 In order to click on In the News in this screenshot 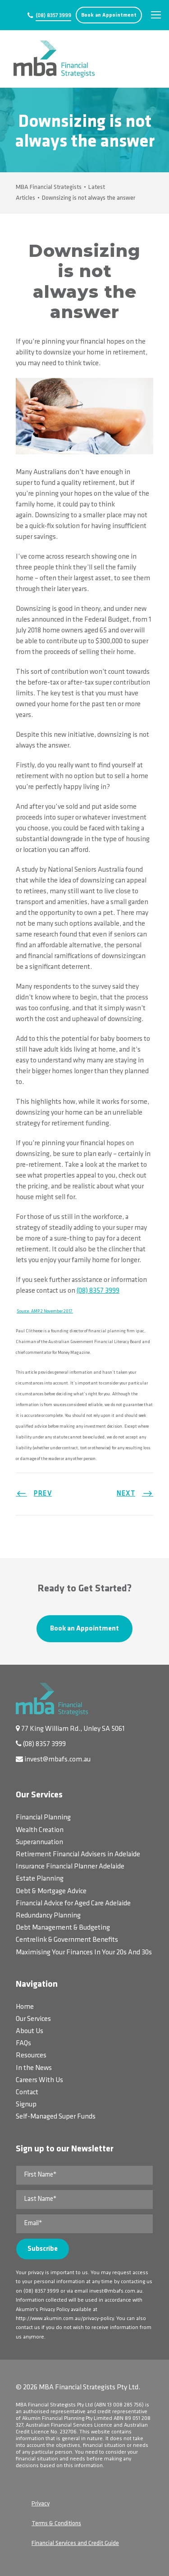, I will do `click(34, 2068)`.